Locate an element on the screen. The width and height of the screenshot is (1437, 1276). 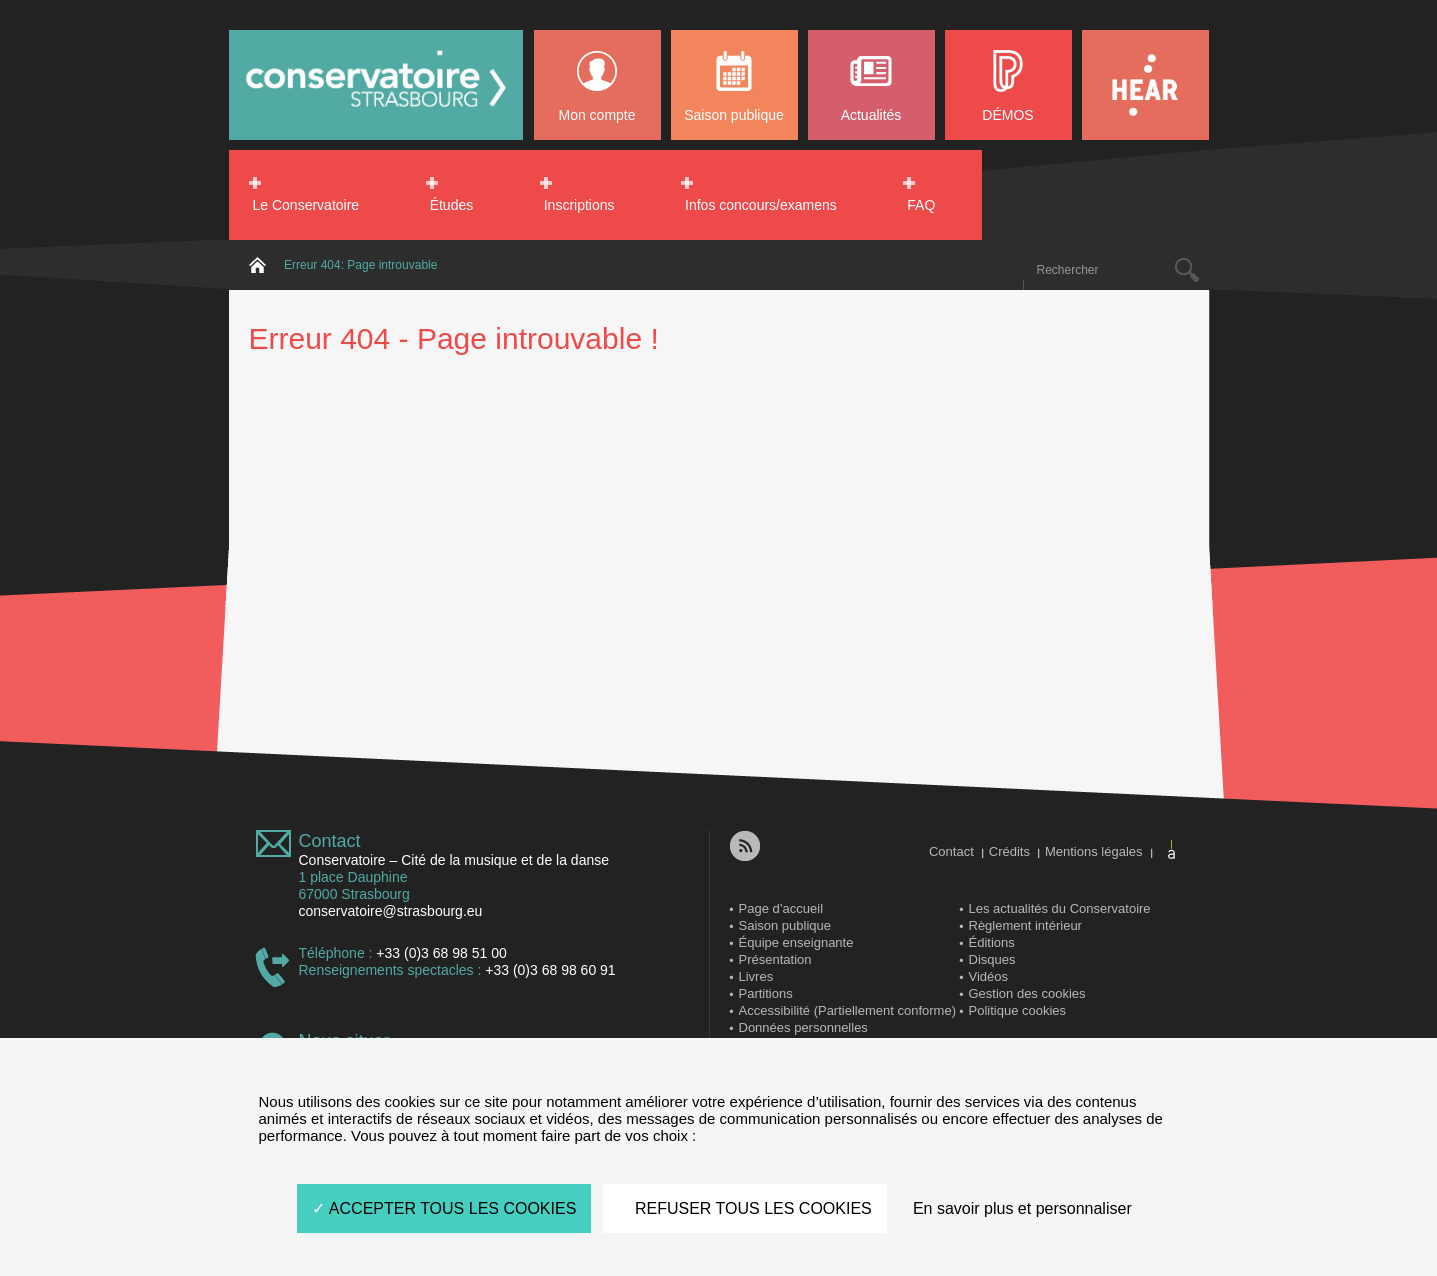
ACCEPTER TOUS LES COOKIES is located at coordinates (444, 1208).